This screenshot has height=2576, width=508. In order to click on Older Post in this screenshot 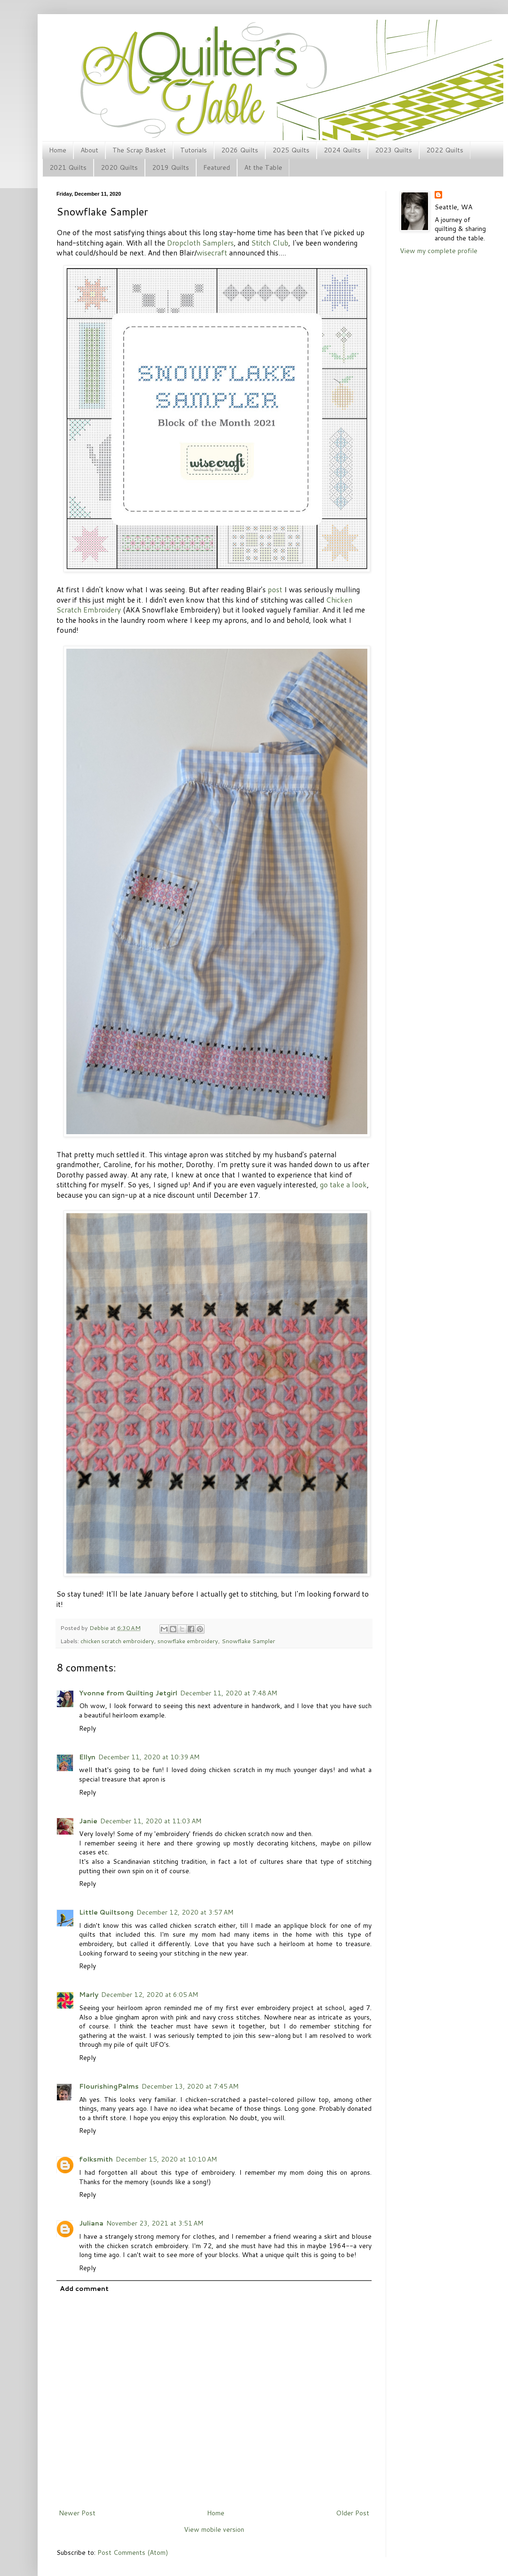, I will do `click(352, 2513)`.